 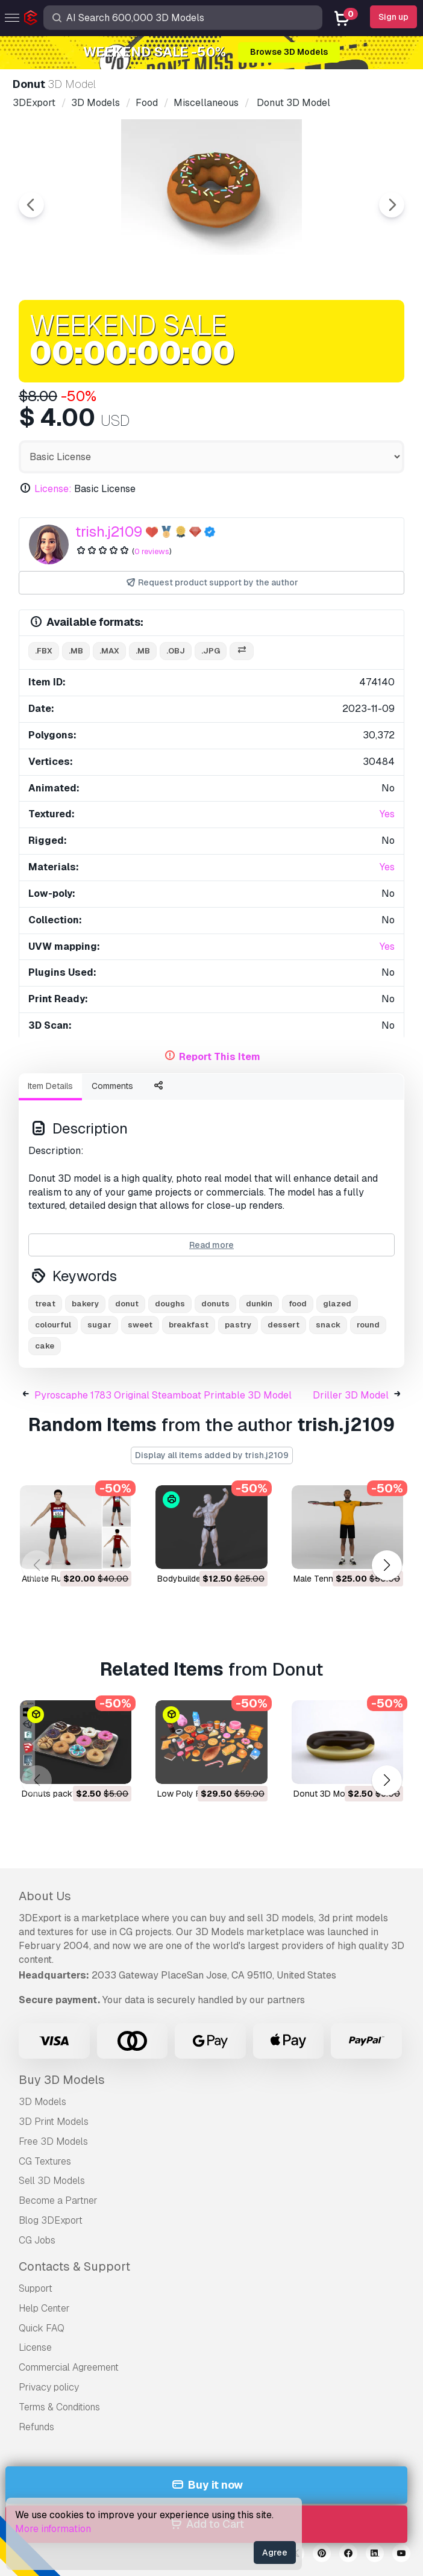 I want to click on treat, so click(x=45, y=1304).